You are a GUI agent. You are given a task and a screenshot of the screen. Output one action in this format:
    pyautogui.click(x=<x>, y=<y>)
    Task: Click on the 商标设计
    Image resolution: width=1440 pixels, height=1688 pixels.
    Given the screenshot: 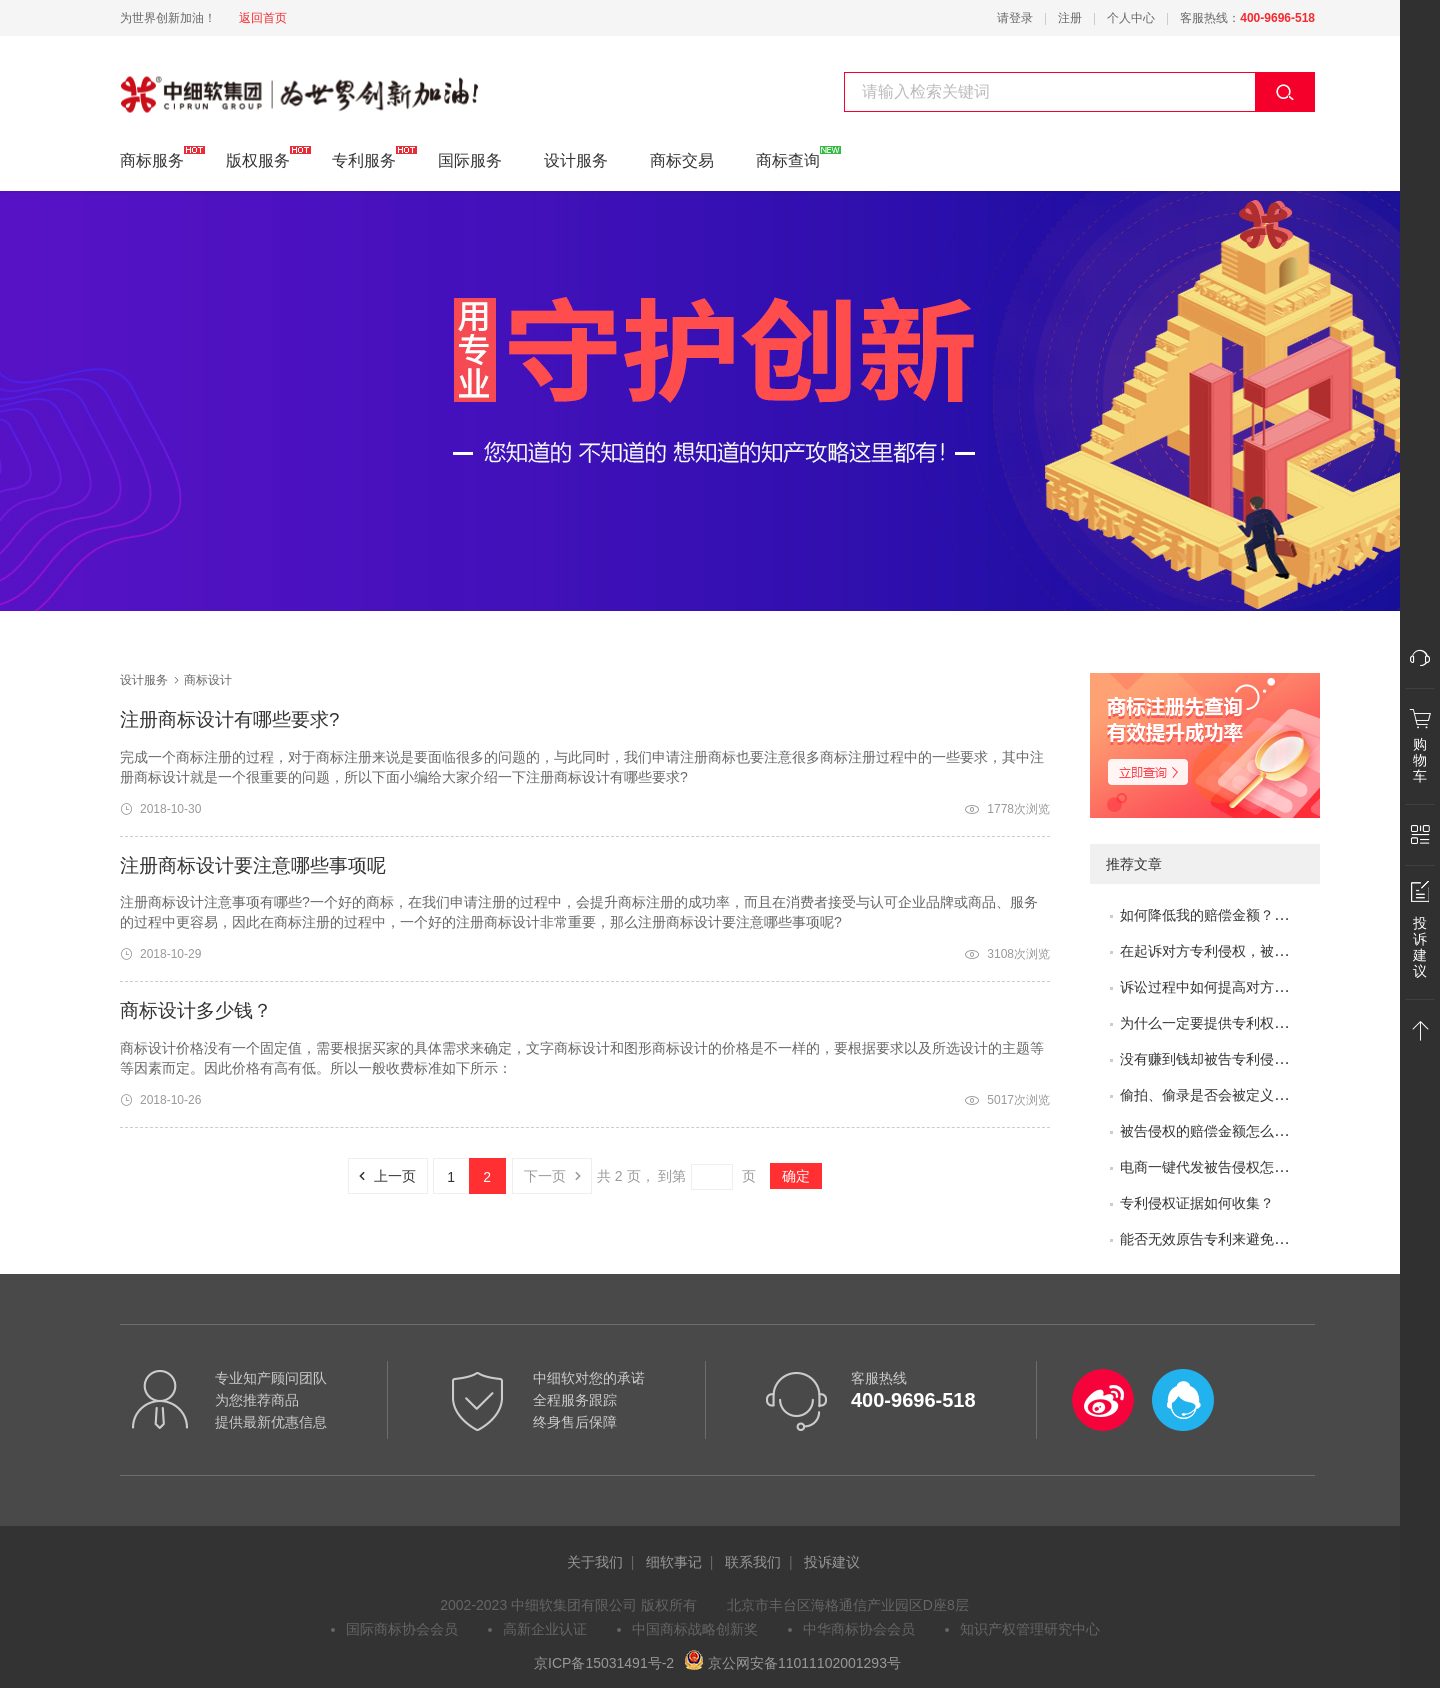 What is the action you would take?
    pyautogui.click(x=152, y=83)
    